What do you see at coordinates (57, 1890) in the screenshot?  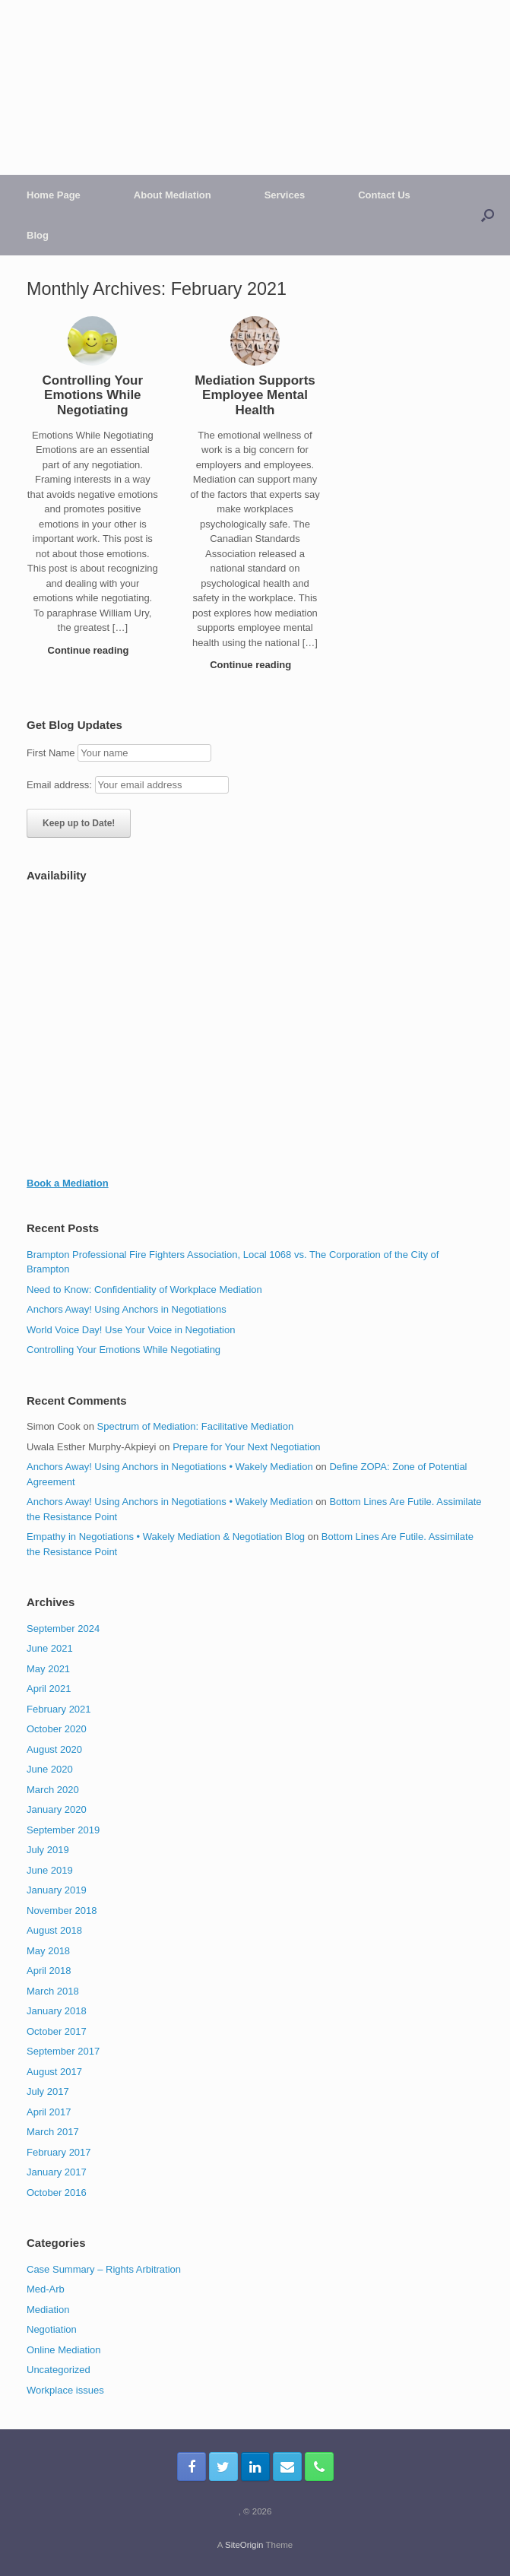 I see `January 2019` at bounding box center [57, 1890].